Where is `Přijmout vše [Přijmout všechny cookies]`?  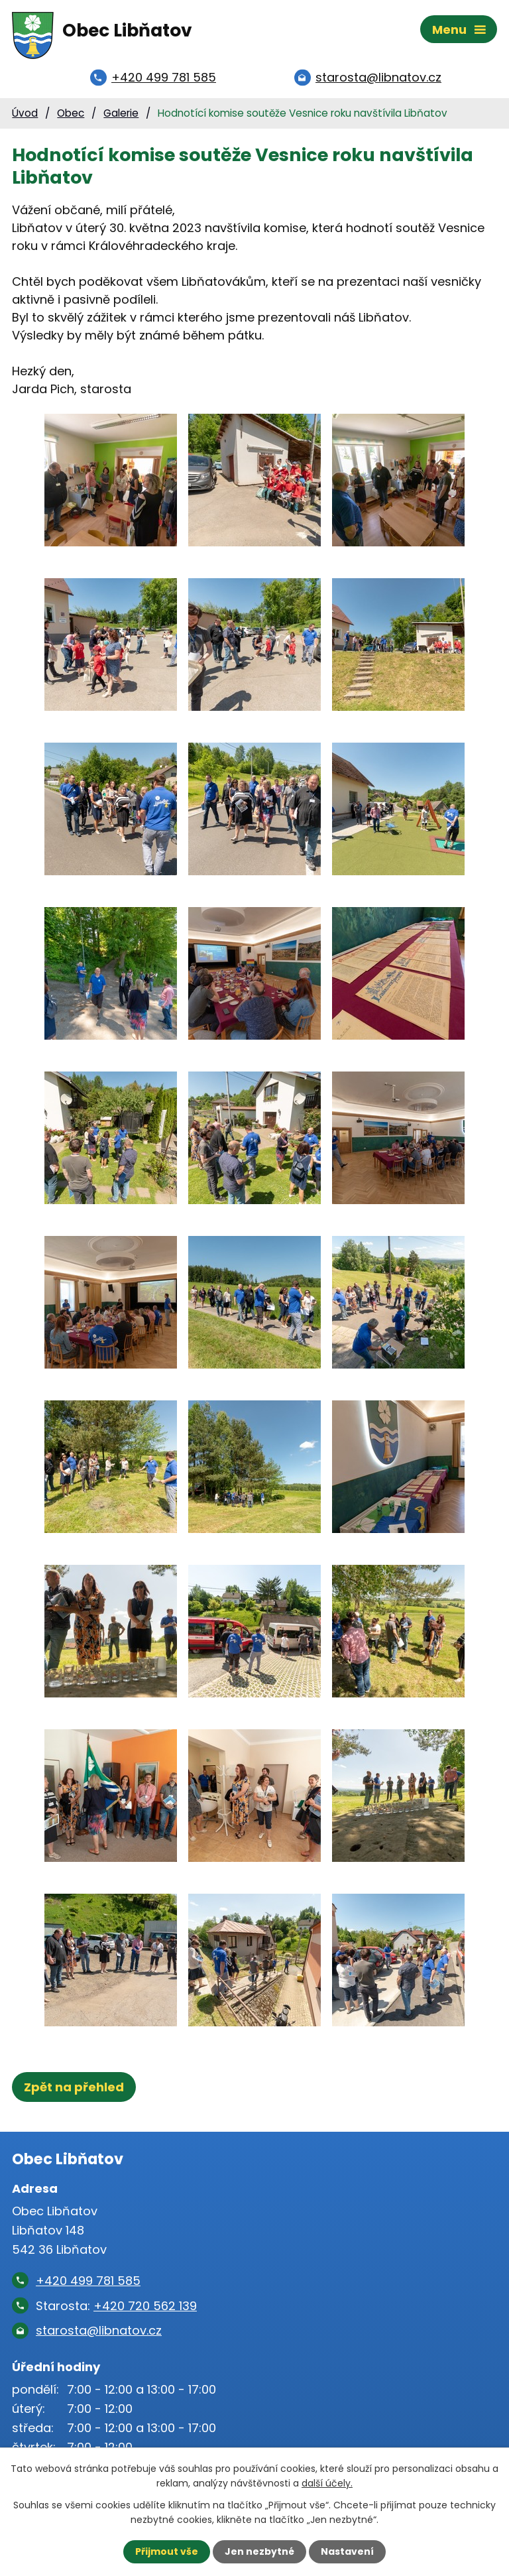 Přijmout vše [Přijmout všechny cookies] is located at coordinates (166, 2551).